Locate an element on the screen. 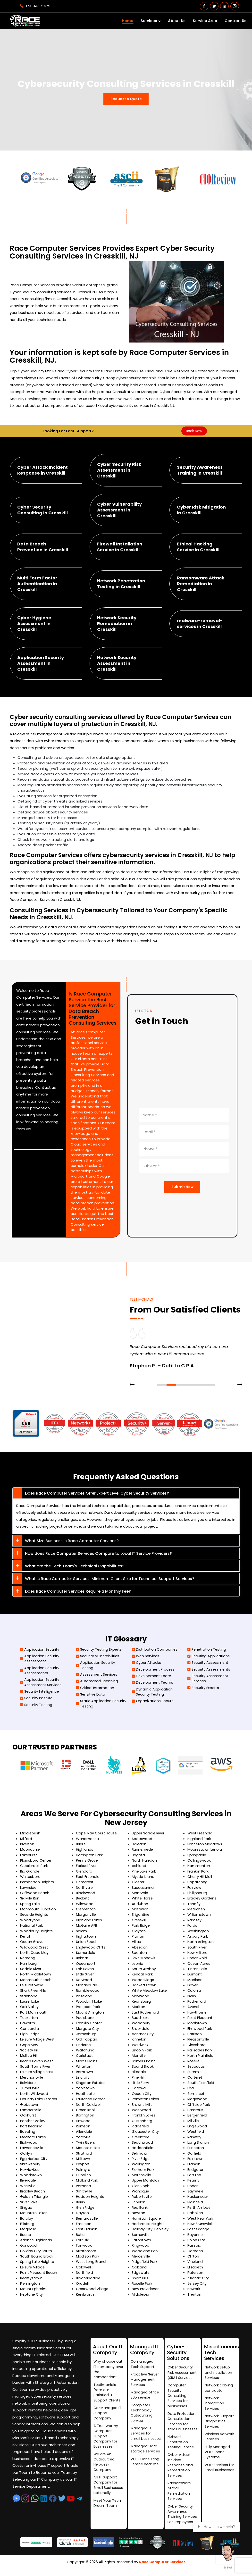 The width and height of the screenshot is (252, 2576). Meet Your Tech Dream Team is located at coordinates (107, 2509).